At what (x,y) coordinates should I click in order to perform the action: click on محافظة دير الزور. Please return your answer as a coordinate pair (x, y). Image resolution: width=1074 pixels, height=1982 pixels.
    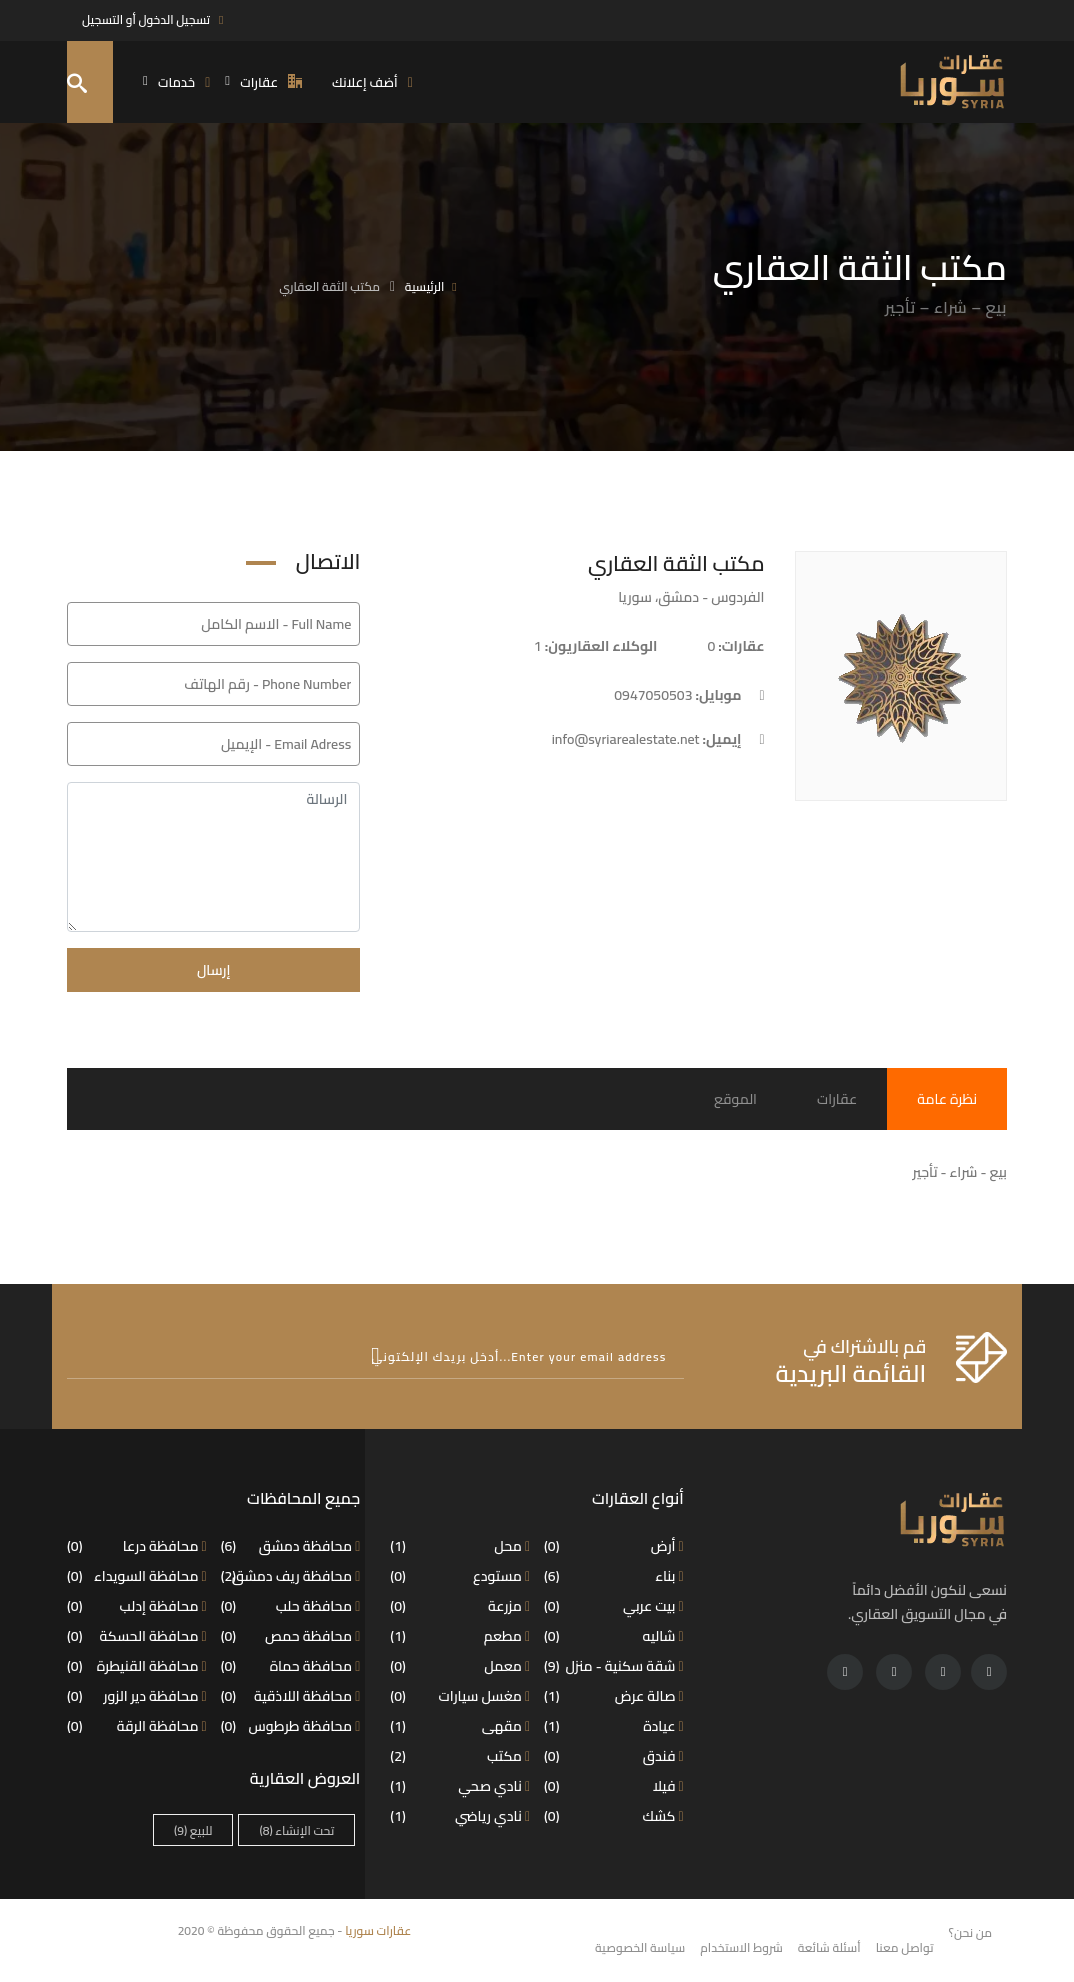
    Looking at the image, I should click on (137, 1696).